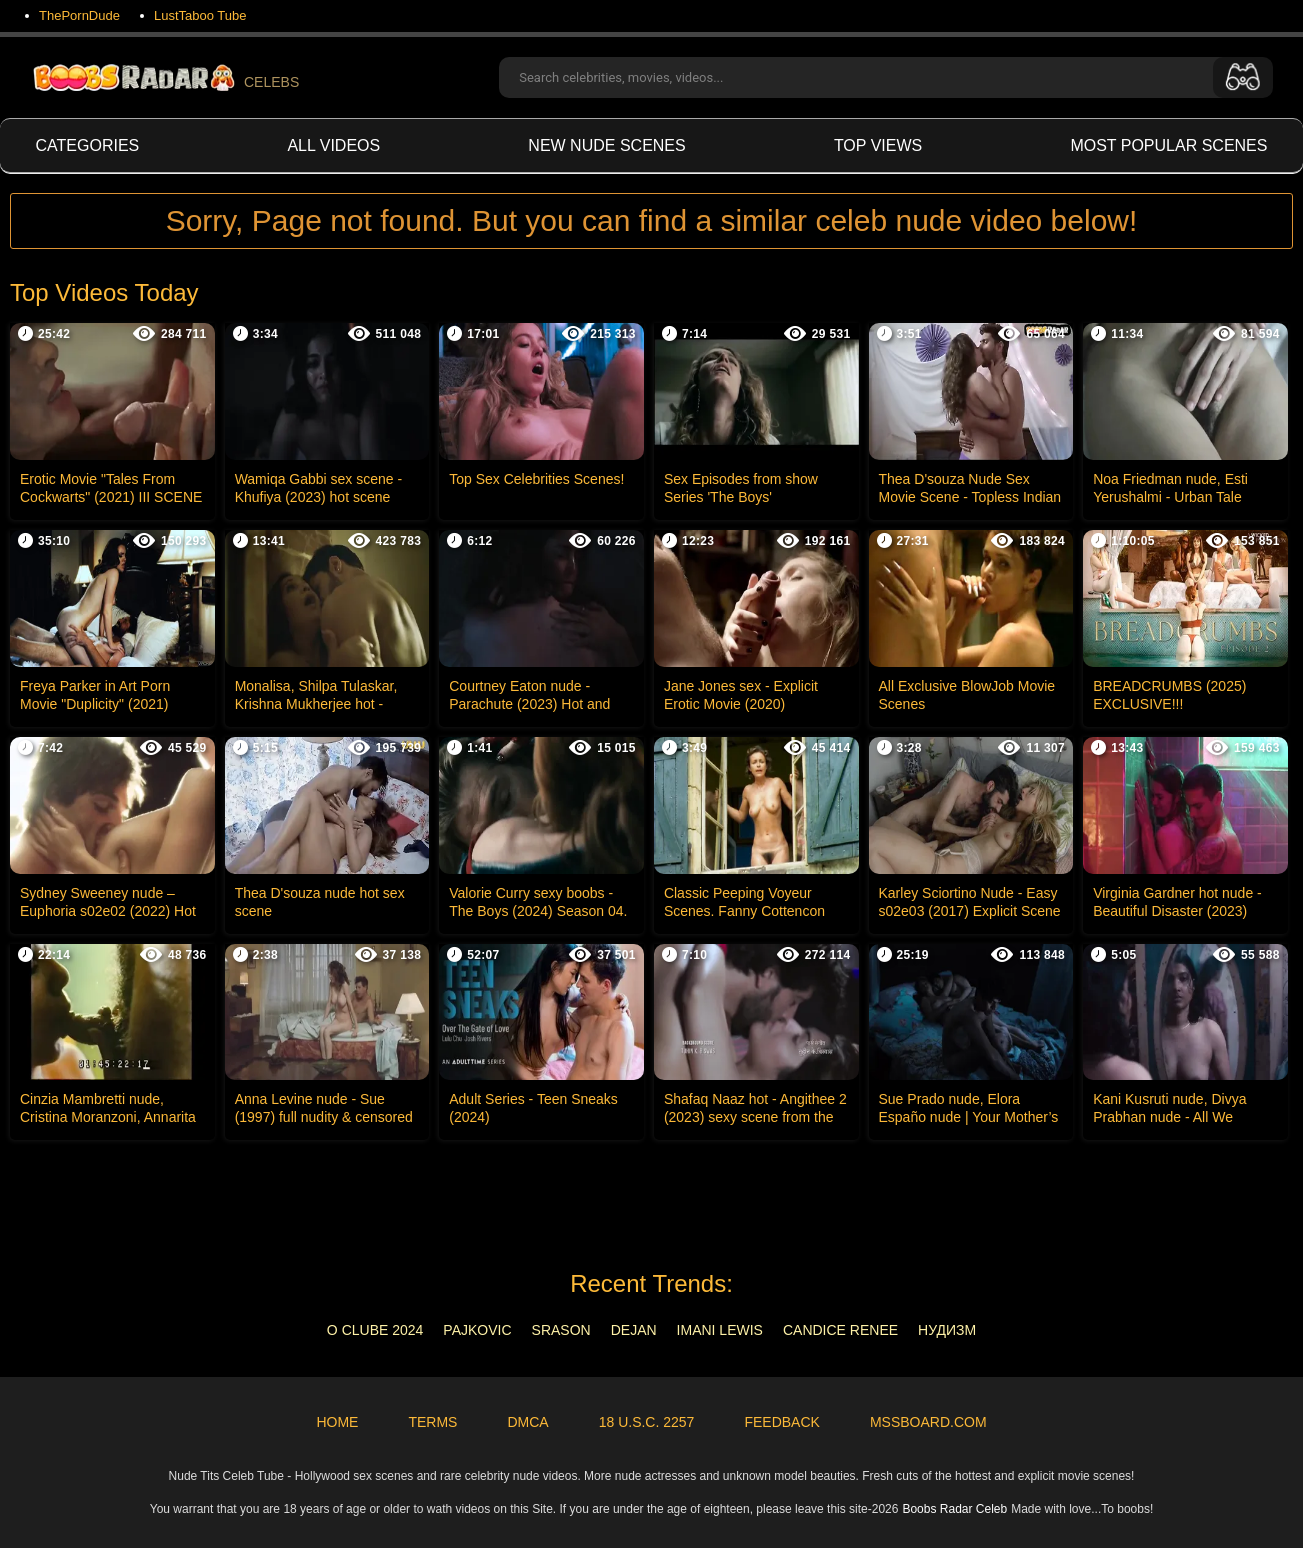 The width and height of the screenshot is (1303, 1548). What do you see at coordinates (878, 145) in the screenshot?
I see `Top views` at bounding box center [878, 145].